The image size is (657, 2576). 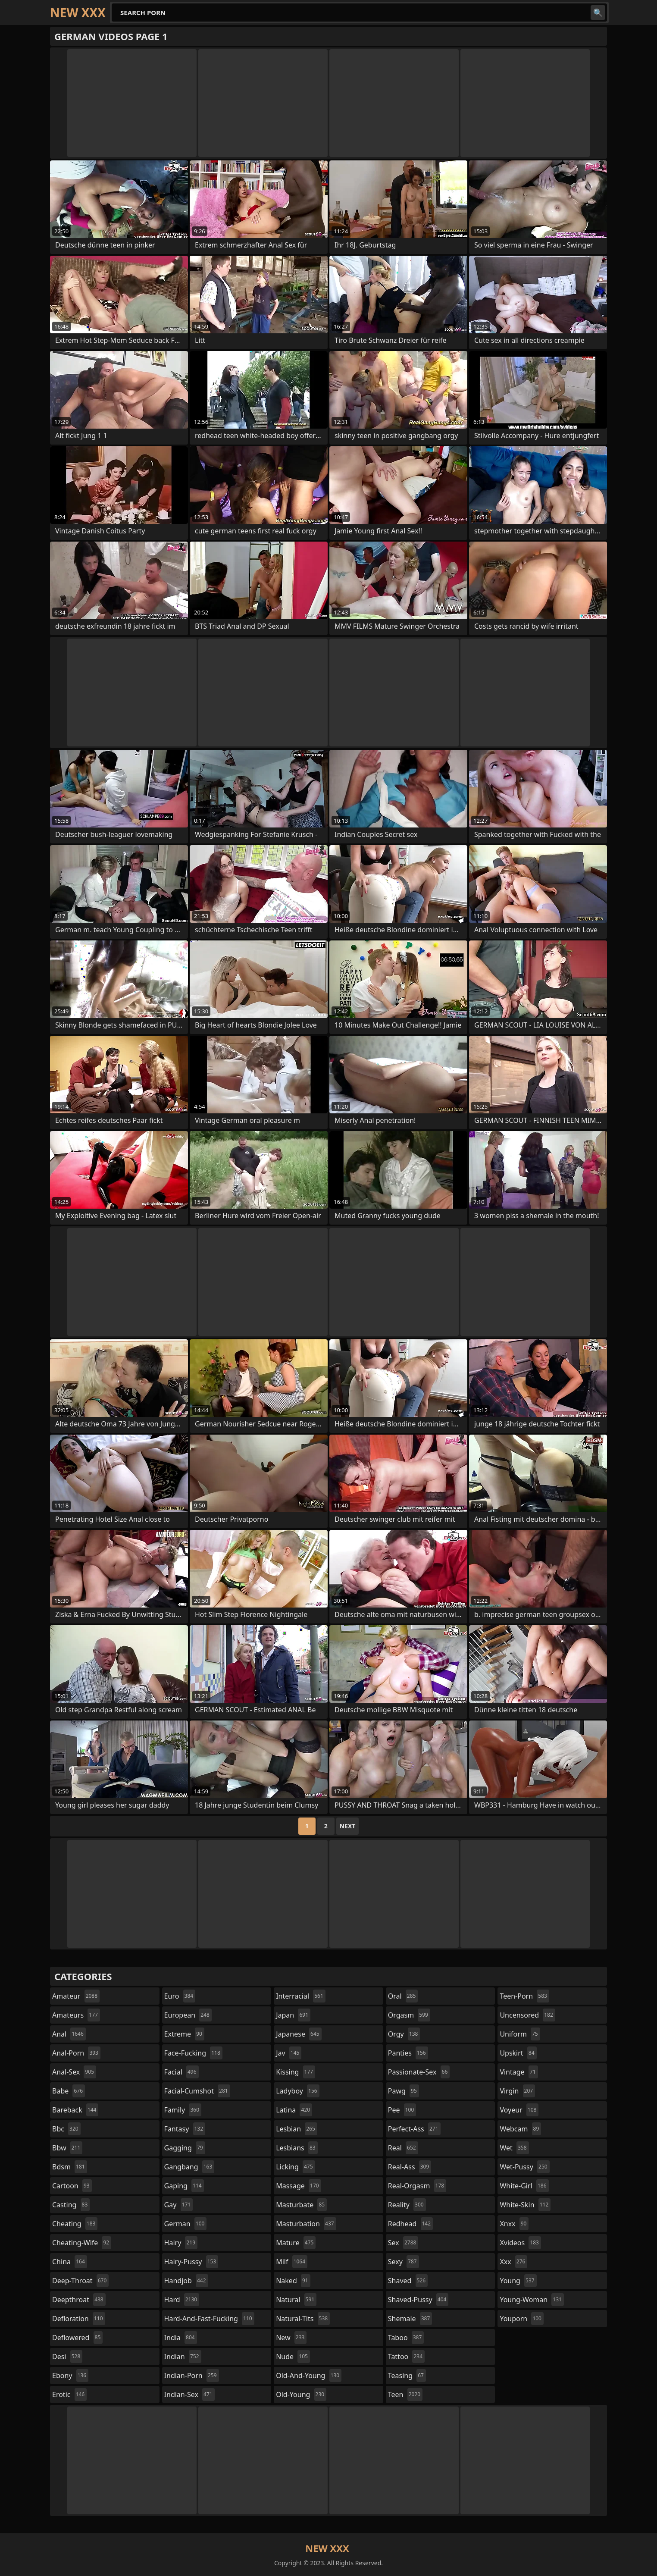 What do you see at coordinates (403, 2147) in the screenshot?
I see `real` at bounding box center [403, 2147].